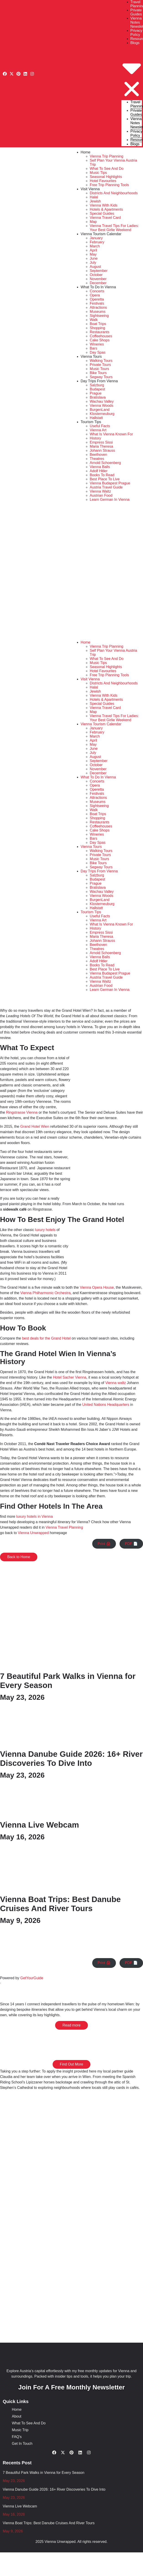  I want to click on August, so click(95, 267).